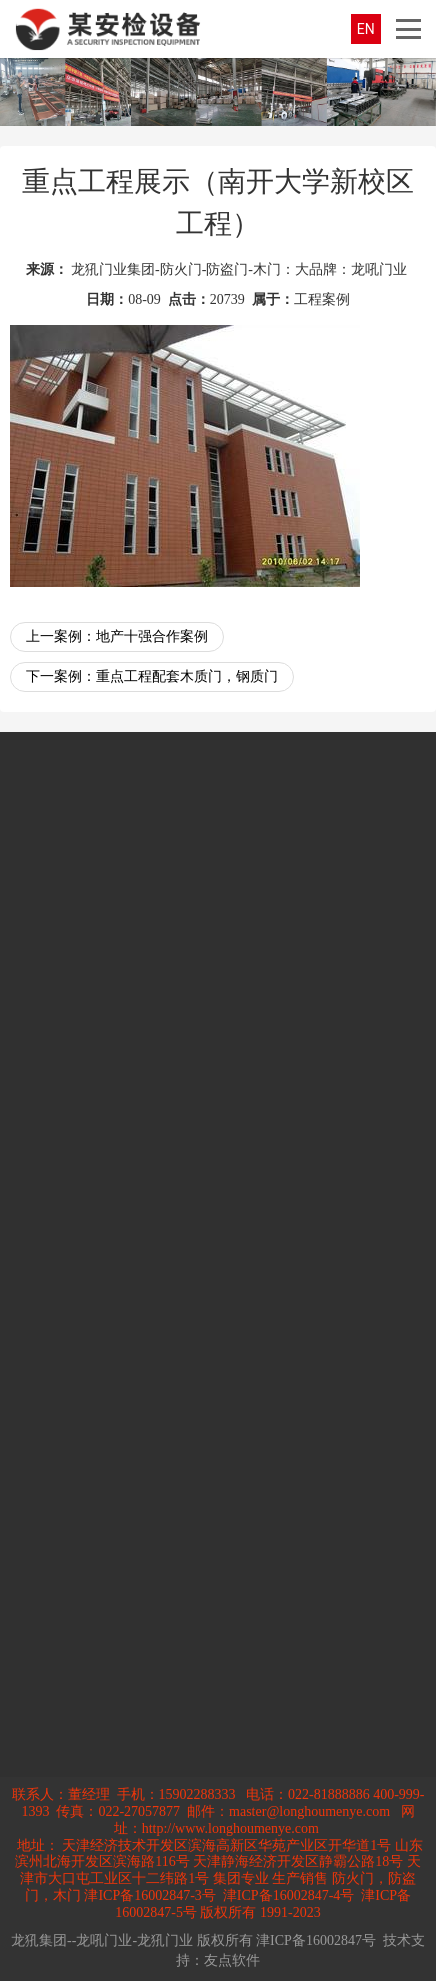  I want to click on 重点工程配套木质门，钢质门, so click(187, 676).